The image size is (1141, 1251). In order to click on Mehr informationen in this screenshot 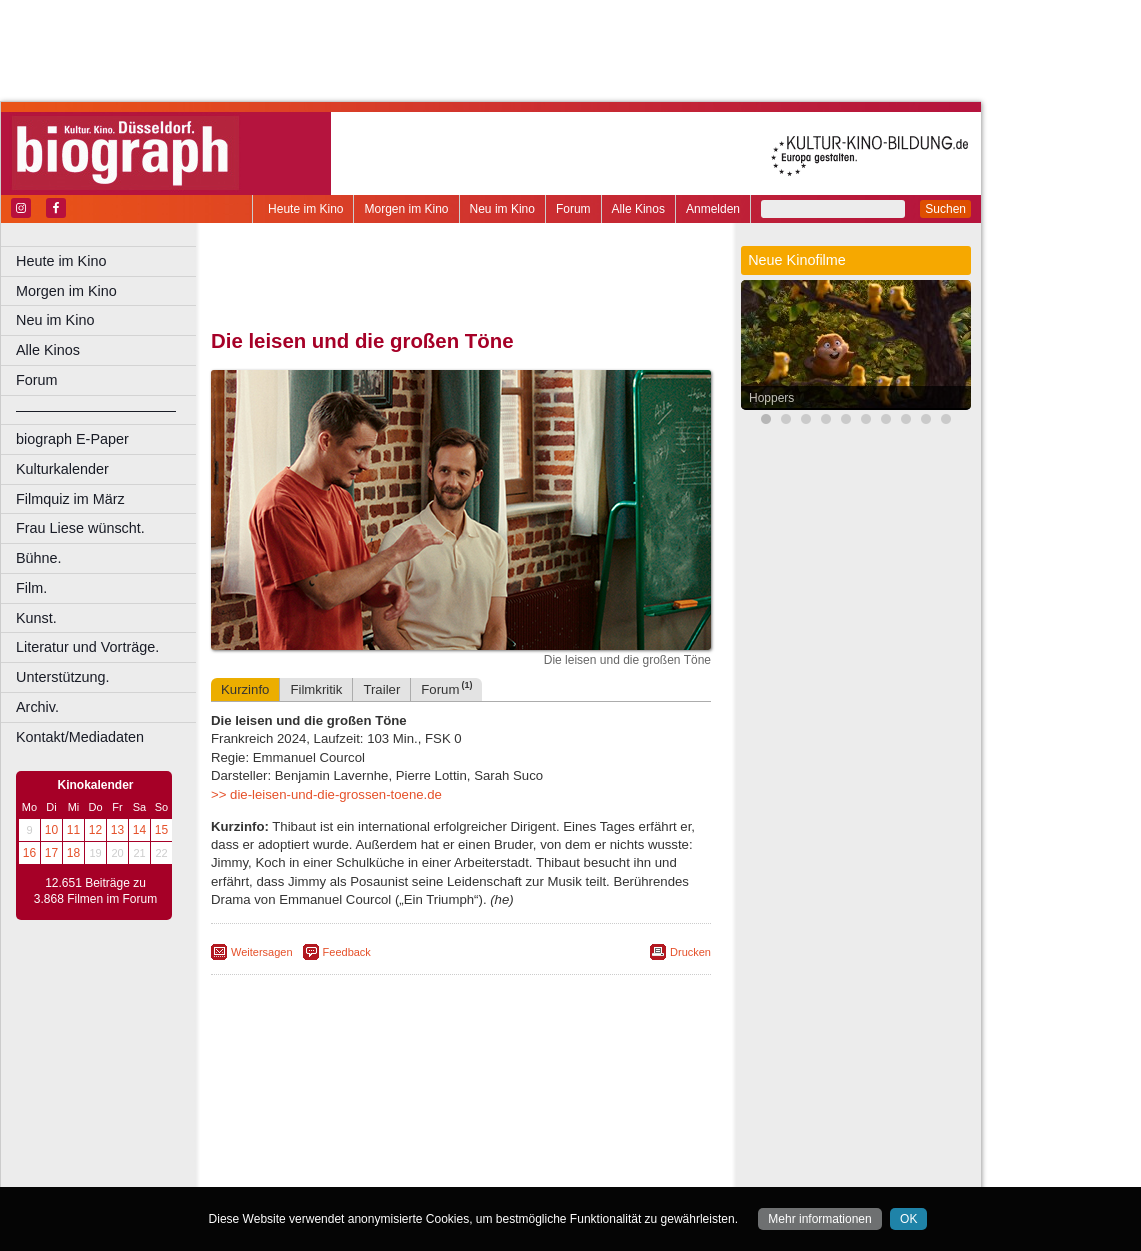, I will do `click(819, 1219)`.